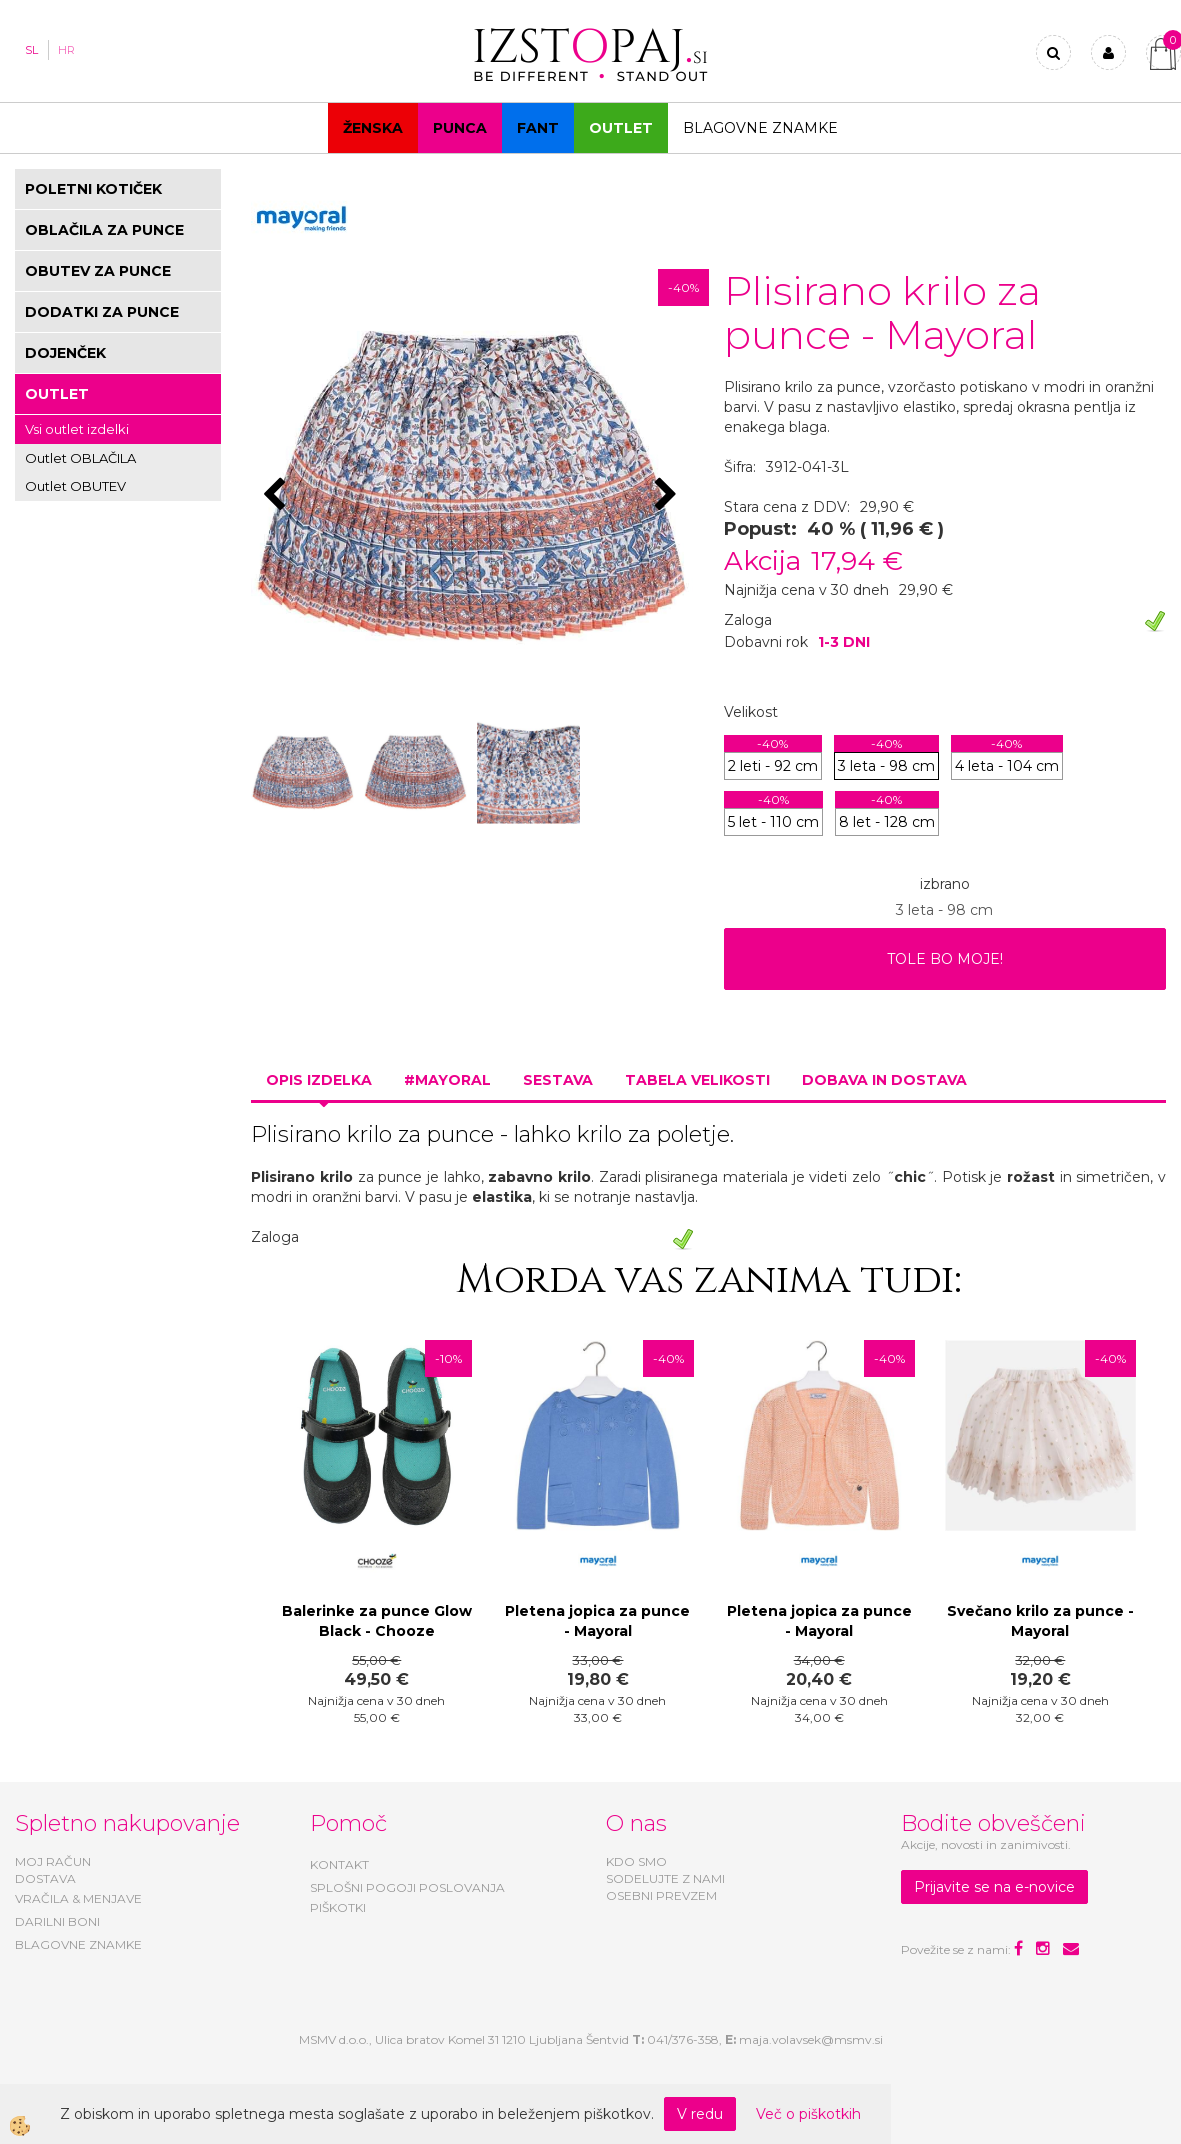 This screenshot has width=1181, height=2144. I want to click on Vsi outlet izdelki, so click(77, 429).